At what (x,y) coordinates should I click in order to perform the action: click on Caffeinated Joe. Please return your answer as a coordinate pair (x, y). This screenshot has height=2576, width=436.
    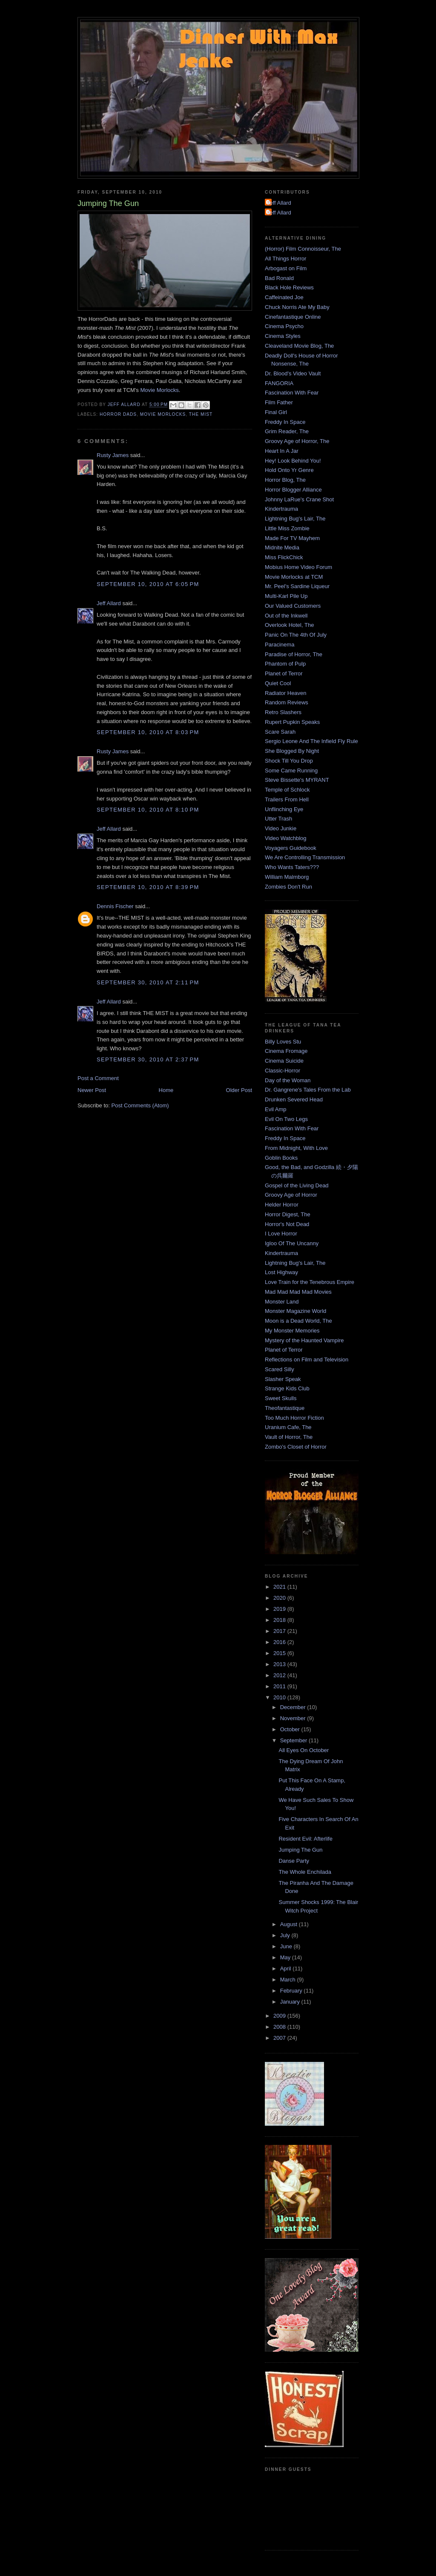
    Looking at the image, I should click on (284, 297).